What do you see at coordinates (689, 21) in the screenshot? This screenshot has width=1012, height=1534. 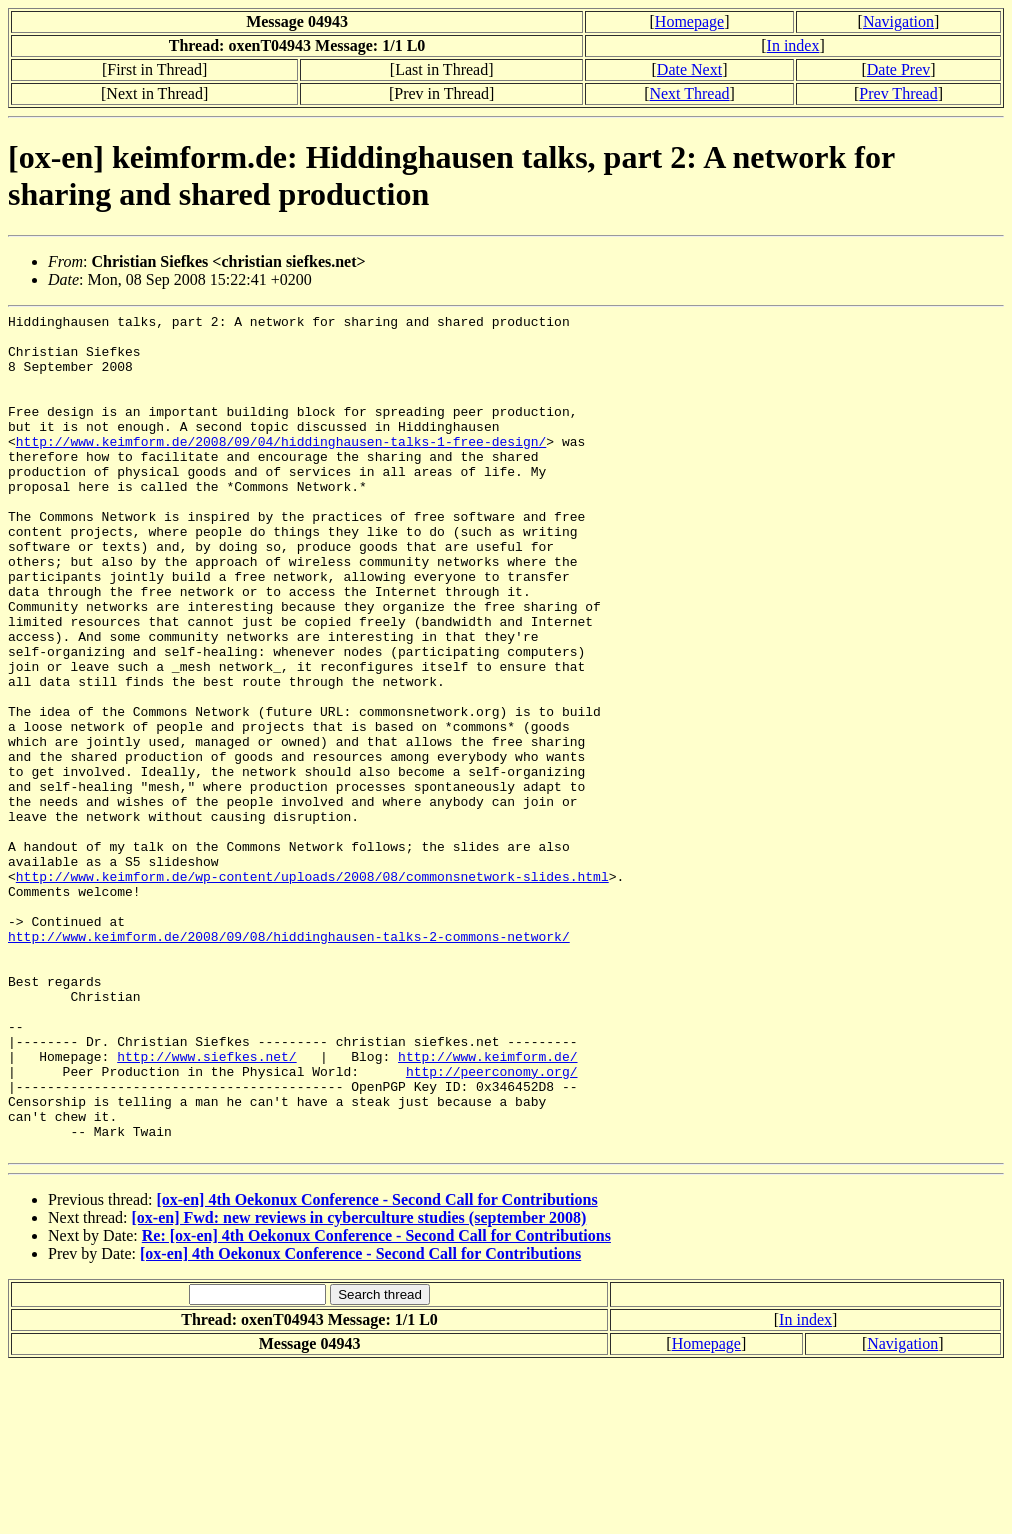 I see `Homepage` at bounding box center [689, 21].